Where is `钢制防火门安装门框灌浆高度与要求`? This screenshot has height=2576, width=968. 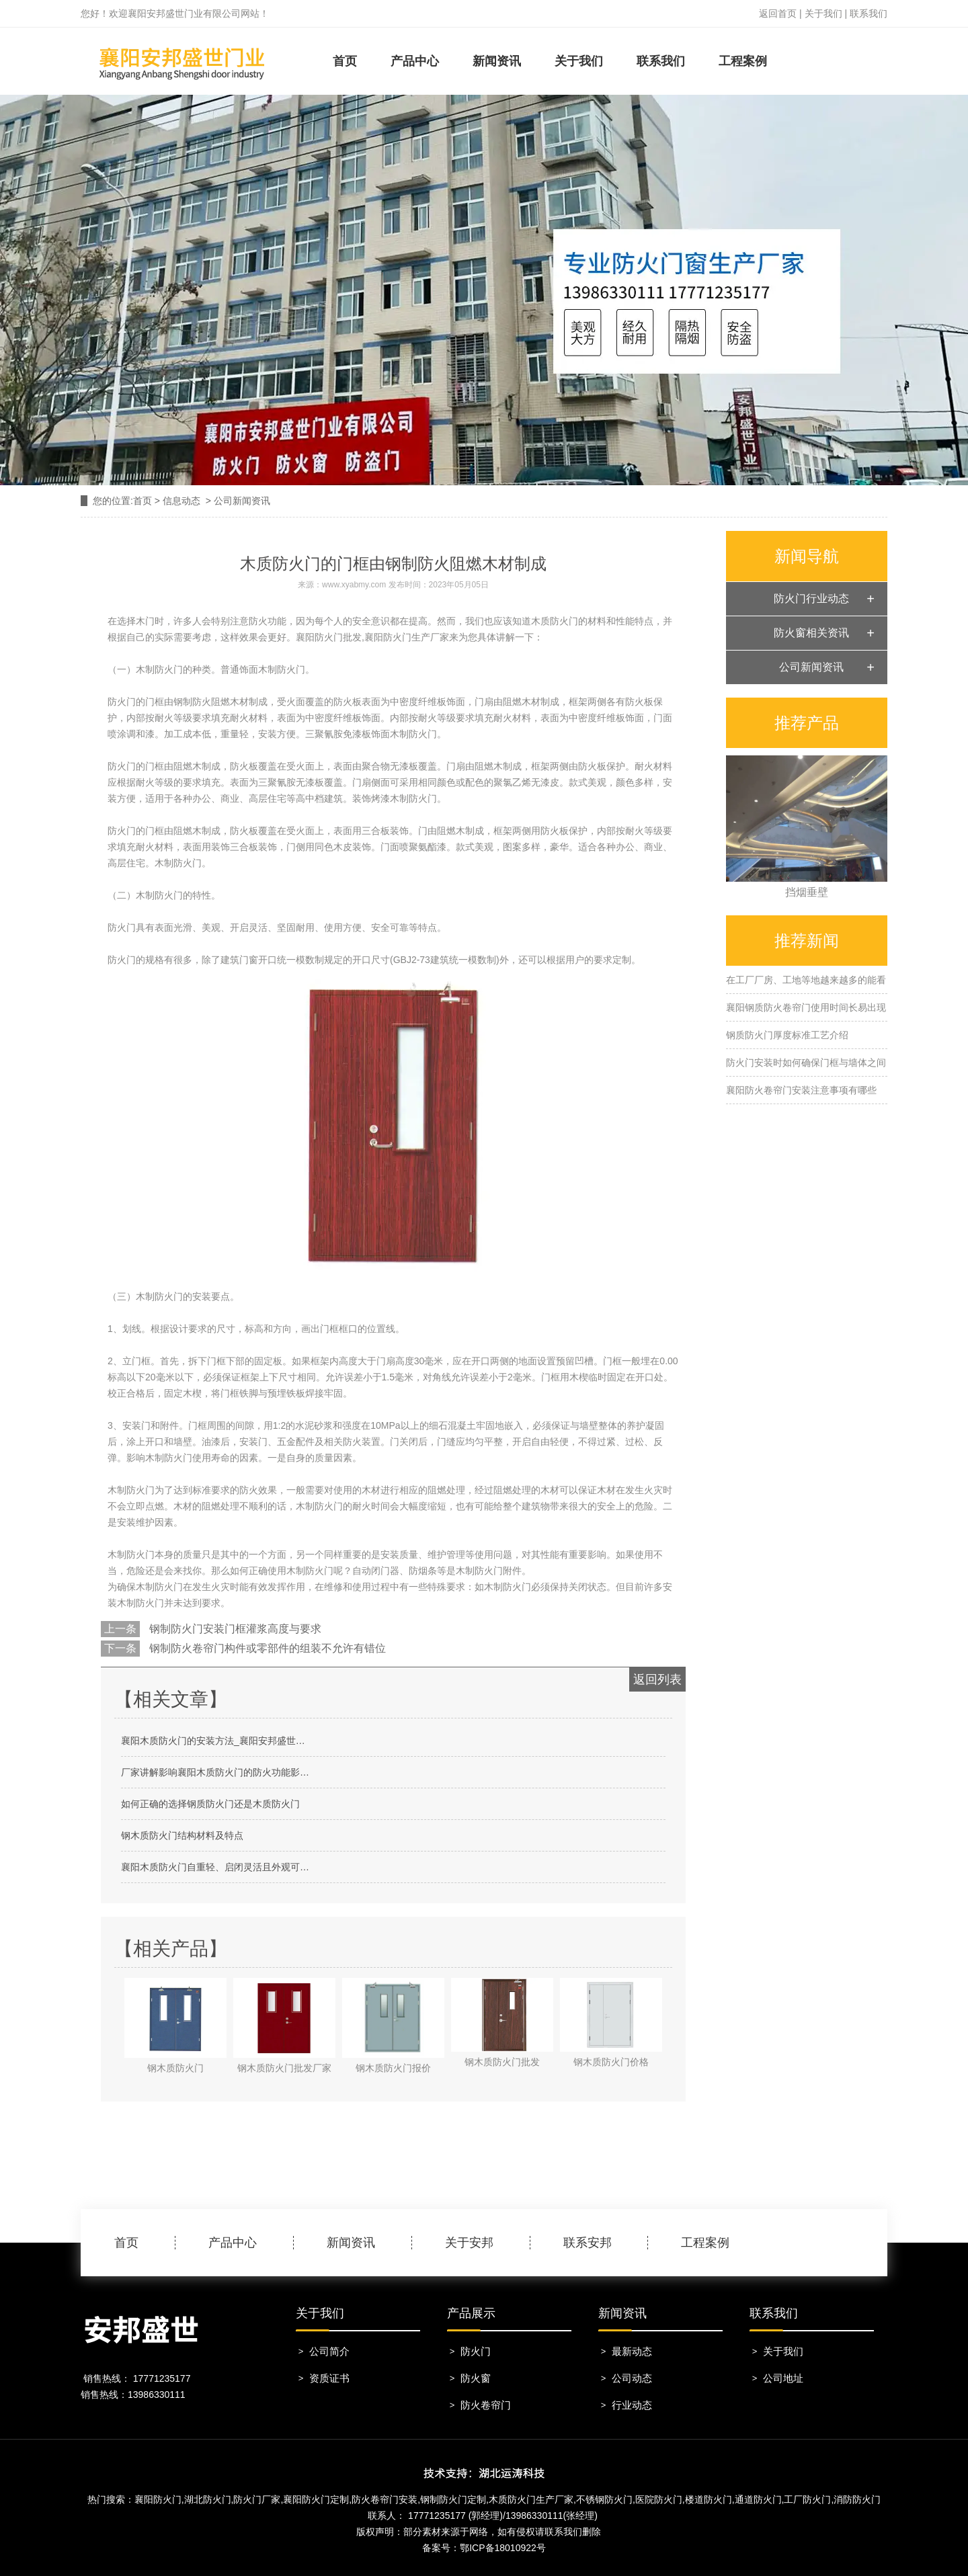 钢制防火门安装门框灌浆高度与要求 is located at coordinates (234, 1628).